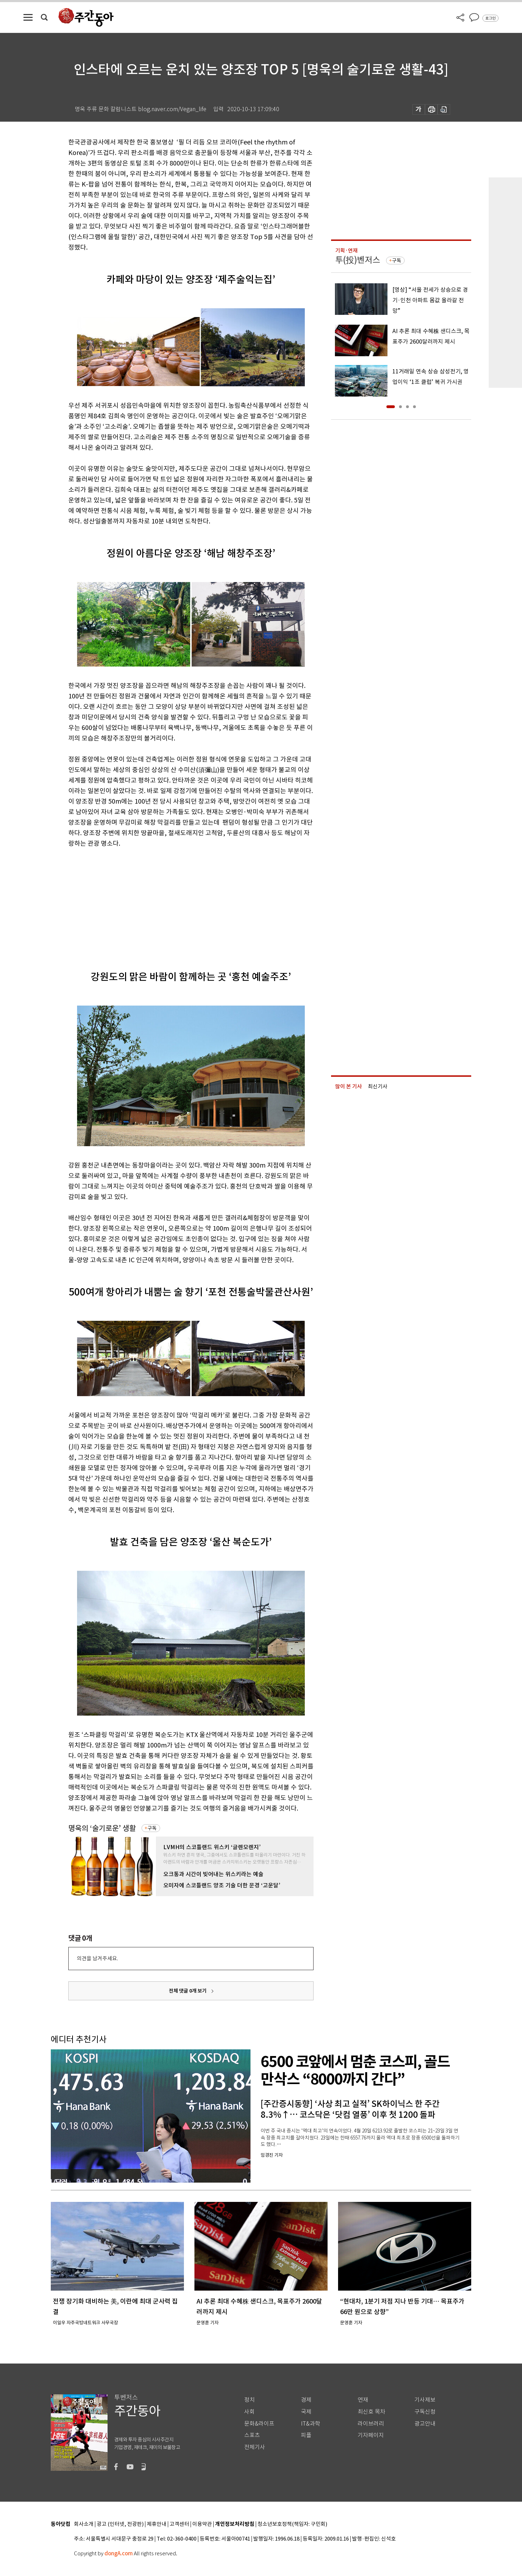 The width and height of the screenshot is (522, 2576). What do you see at coordinates (202, 2524) in the screenshot?
I see `이용약관` at bounding box center [202, 2524].